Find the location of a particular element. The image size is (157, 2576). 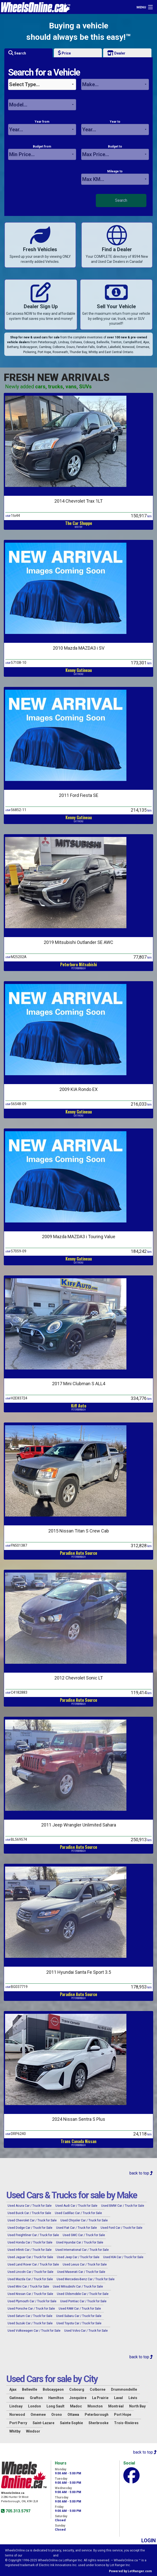

Gatineau is located at coordinates (16, 2398).